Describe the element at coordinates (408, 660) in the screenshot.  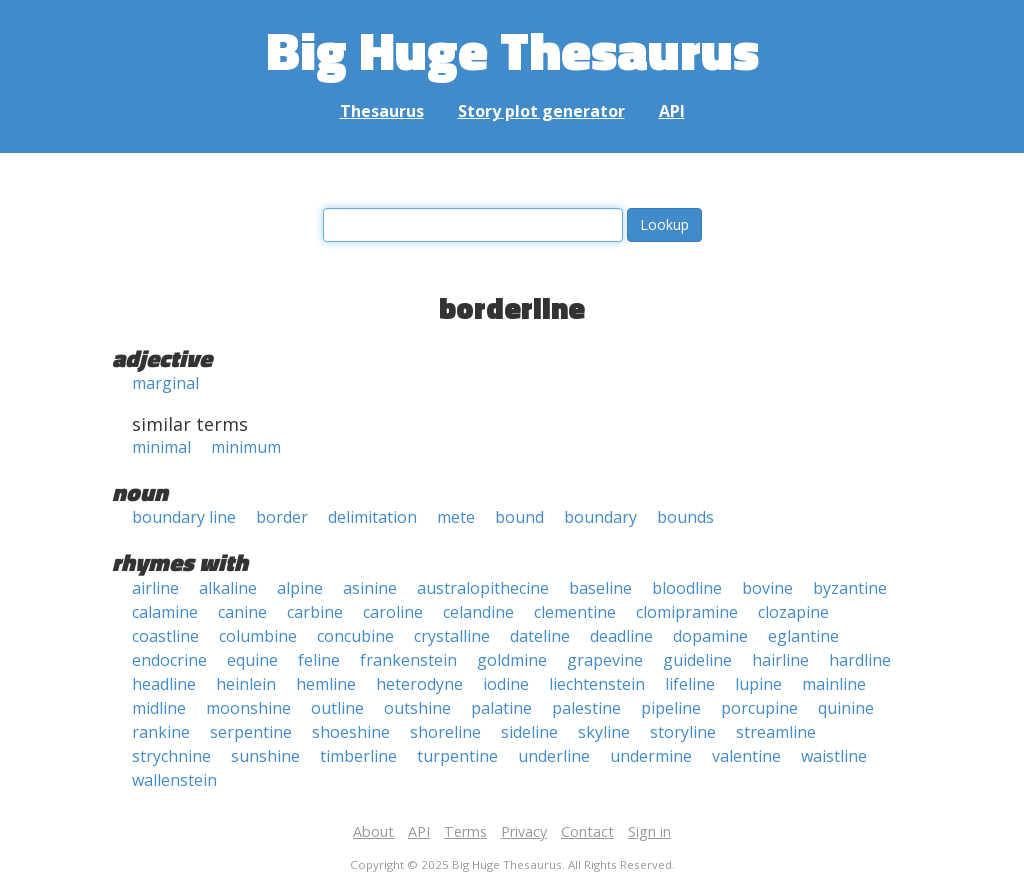
I see `frankenstein` at that location.